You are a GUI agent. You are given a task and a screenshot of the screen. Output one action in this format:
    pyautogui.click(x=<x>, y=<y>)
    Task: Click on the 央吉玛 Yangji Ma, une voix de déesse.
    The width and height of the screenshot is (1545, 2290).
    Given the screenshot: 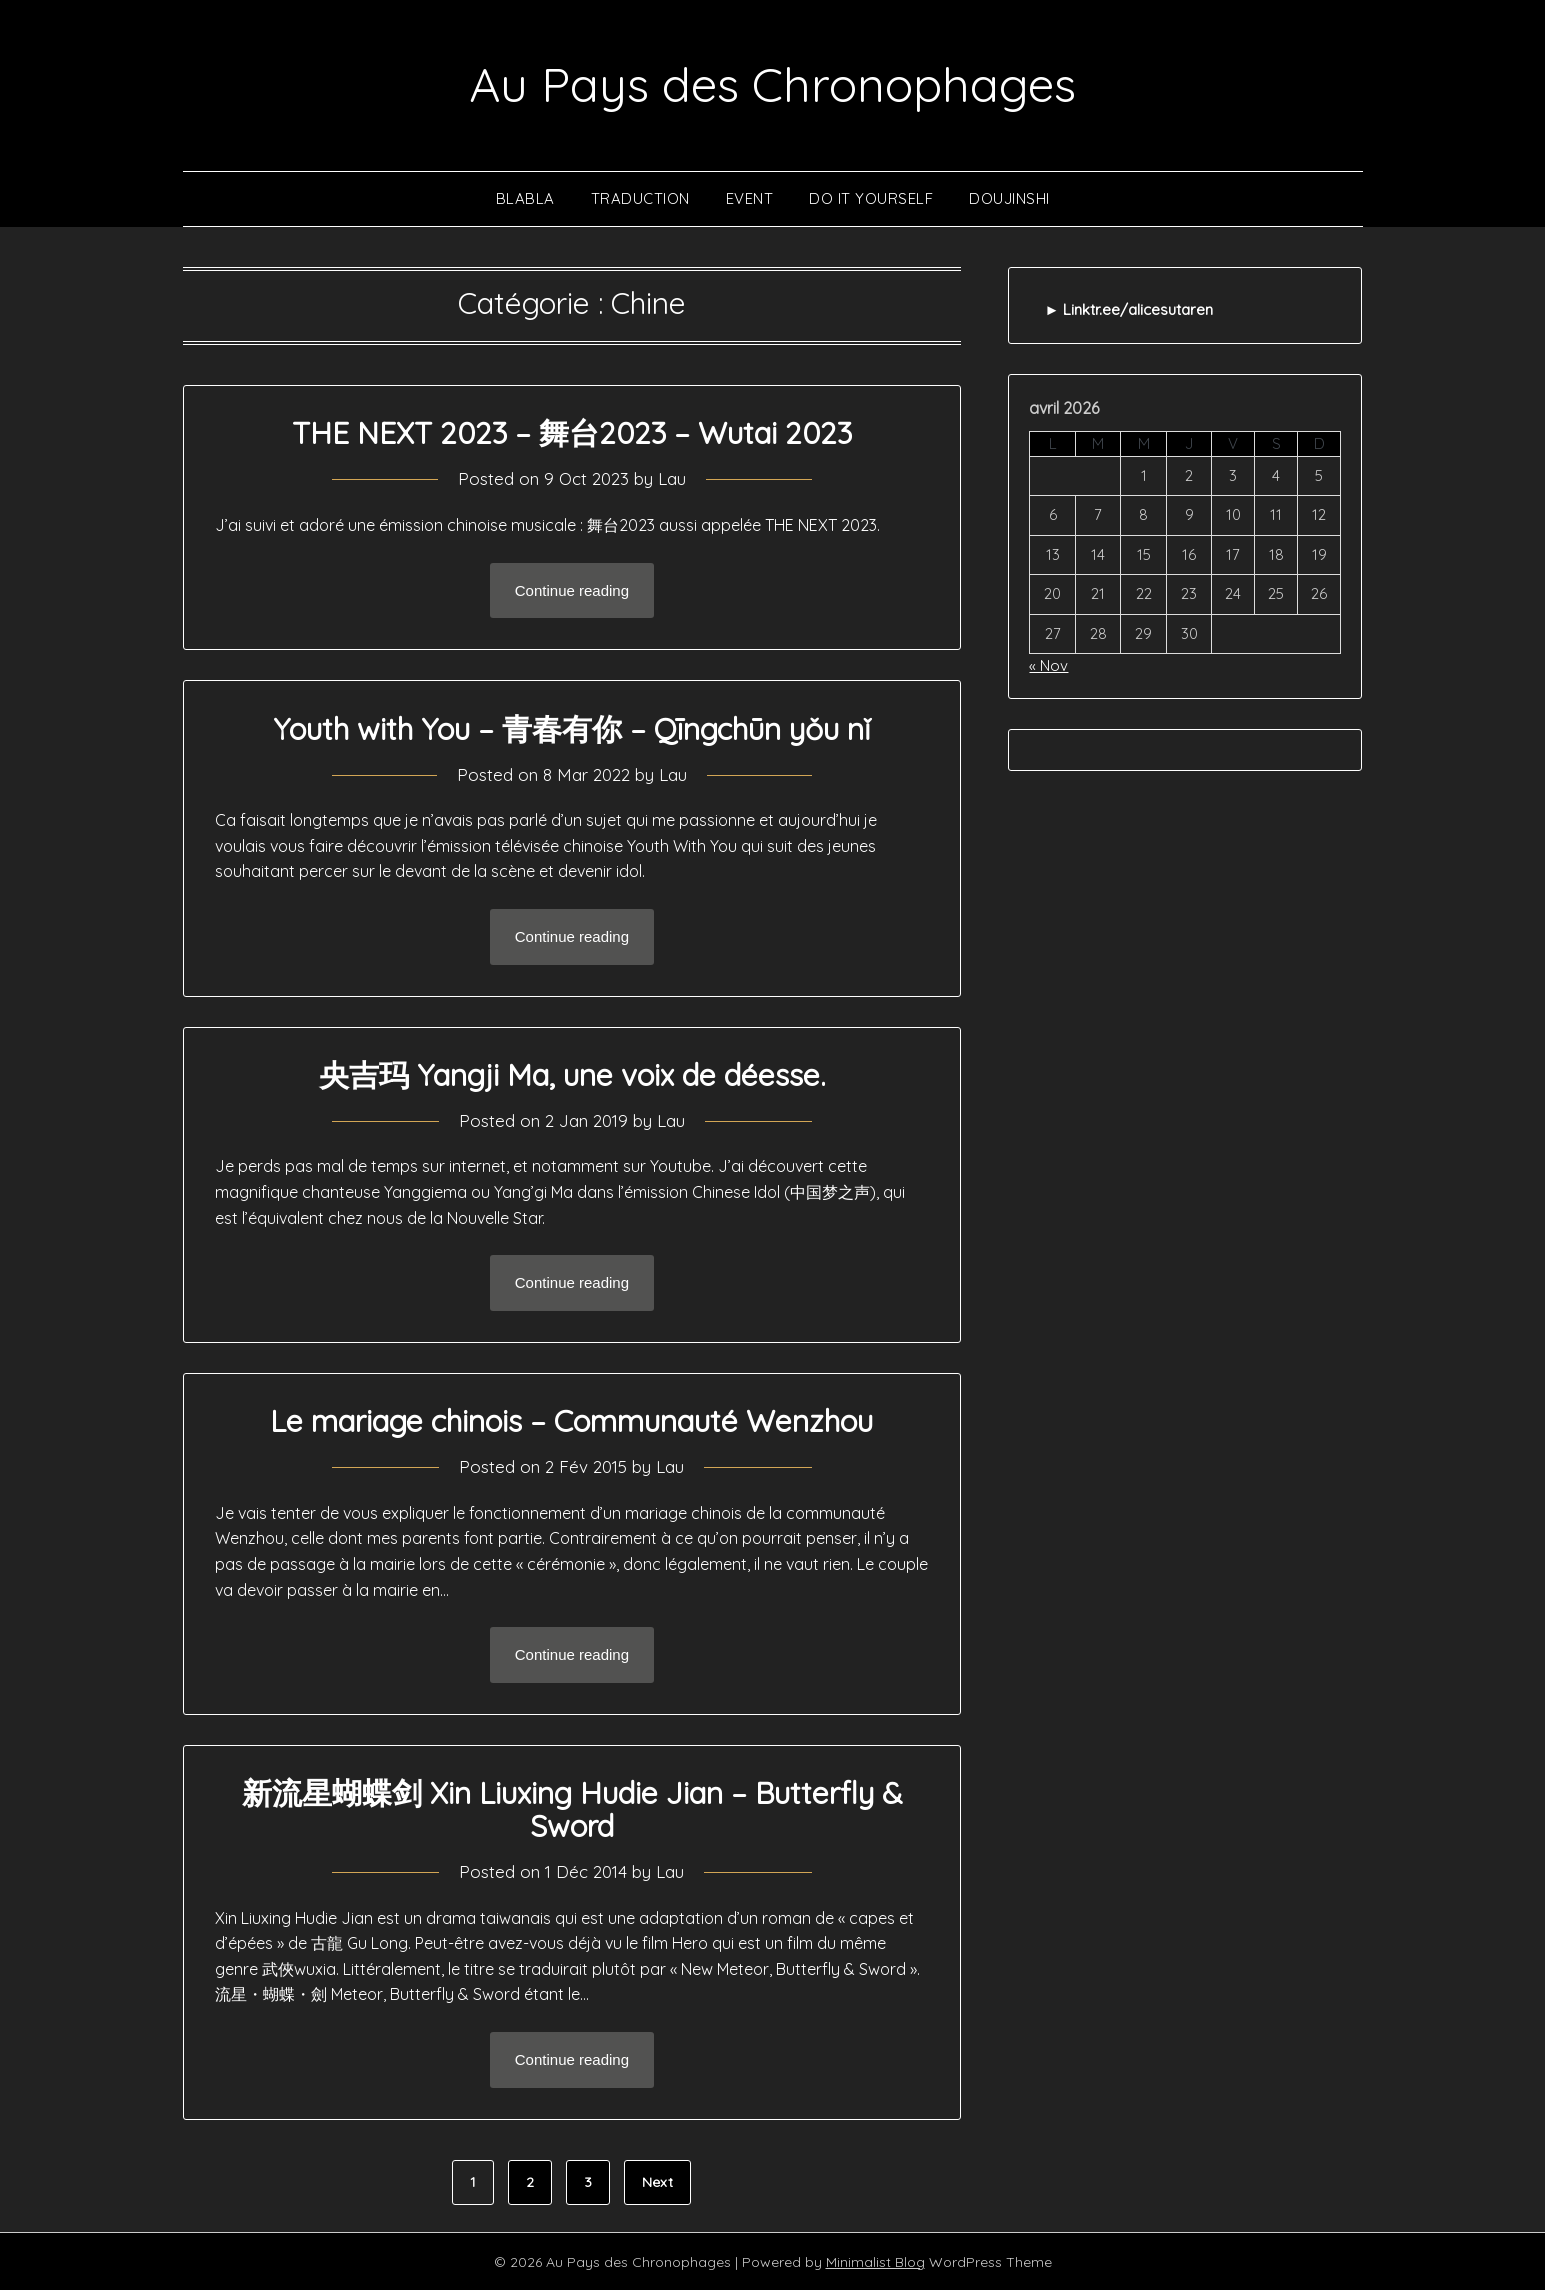 What is the action you would take?
    pyautogui.click(x=572, y=1074)
    